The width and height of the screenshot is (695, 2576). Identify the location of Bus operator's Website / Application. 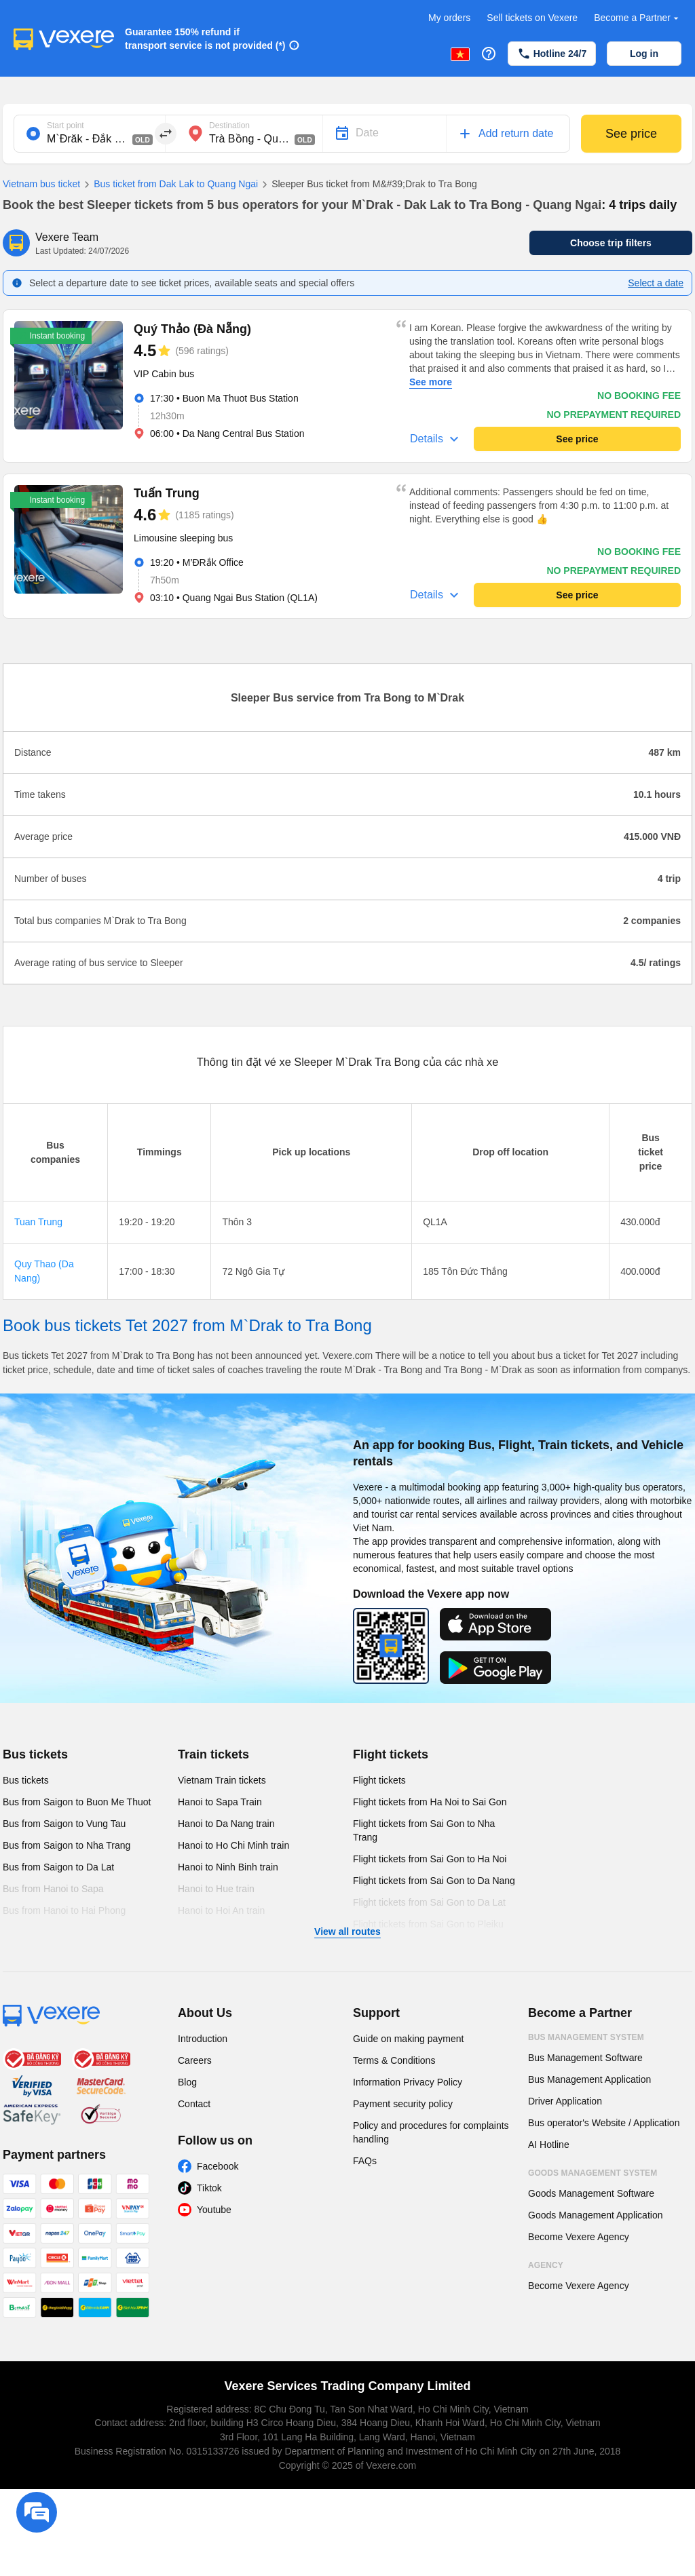
(603, 2122).